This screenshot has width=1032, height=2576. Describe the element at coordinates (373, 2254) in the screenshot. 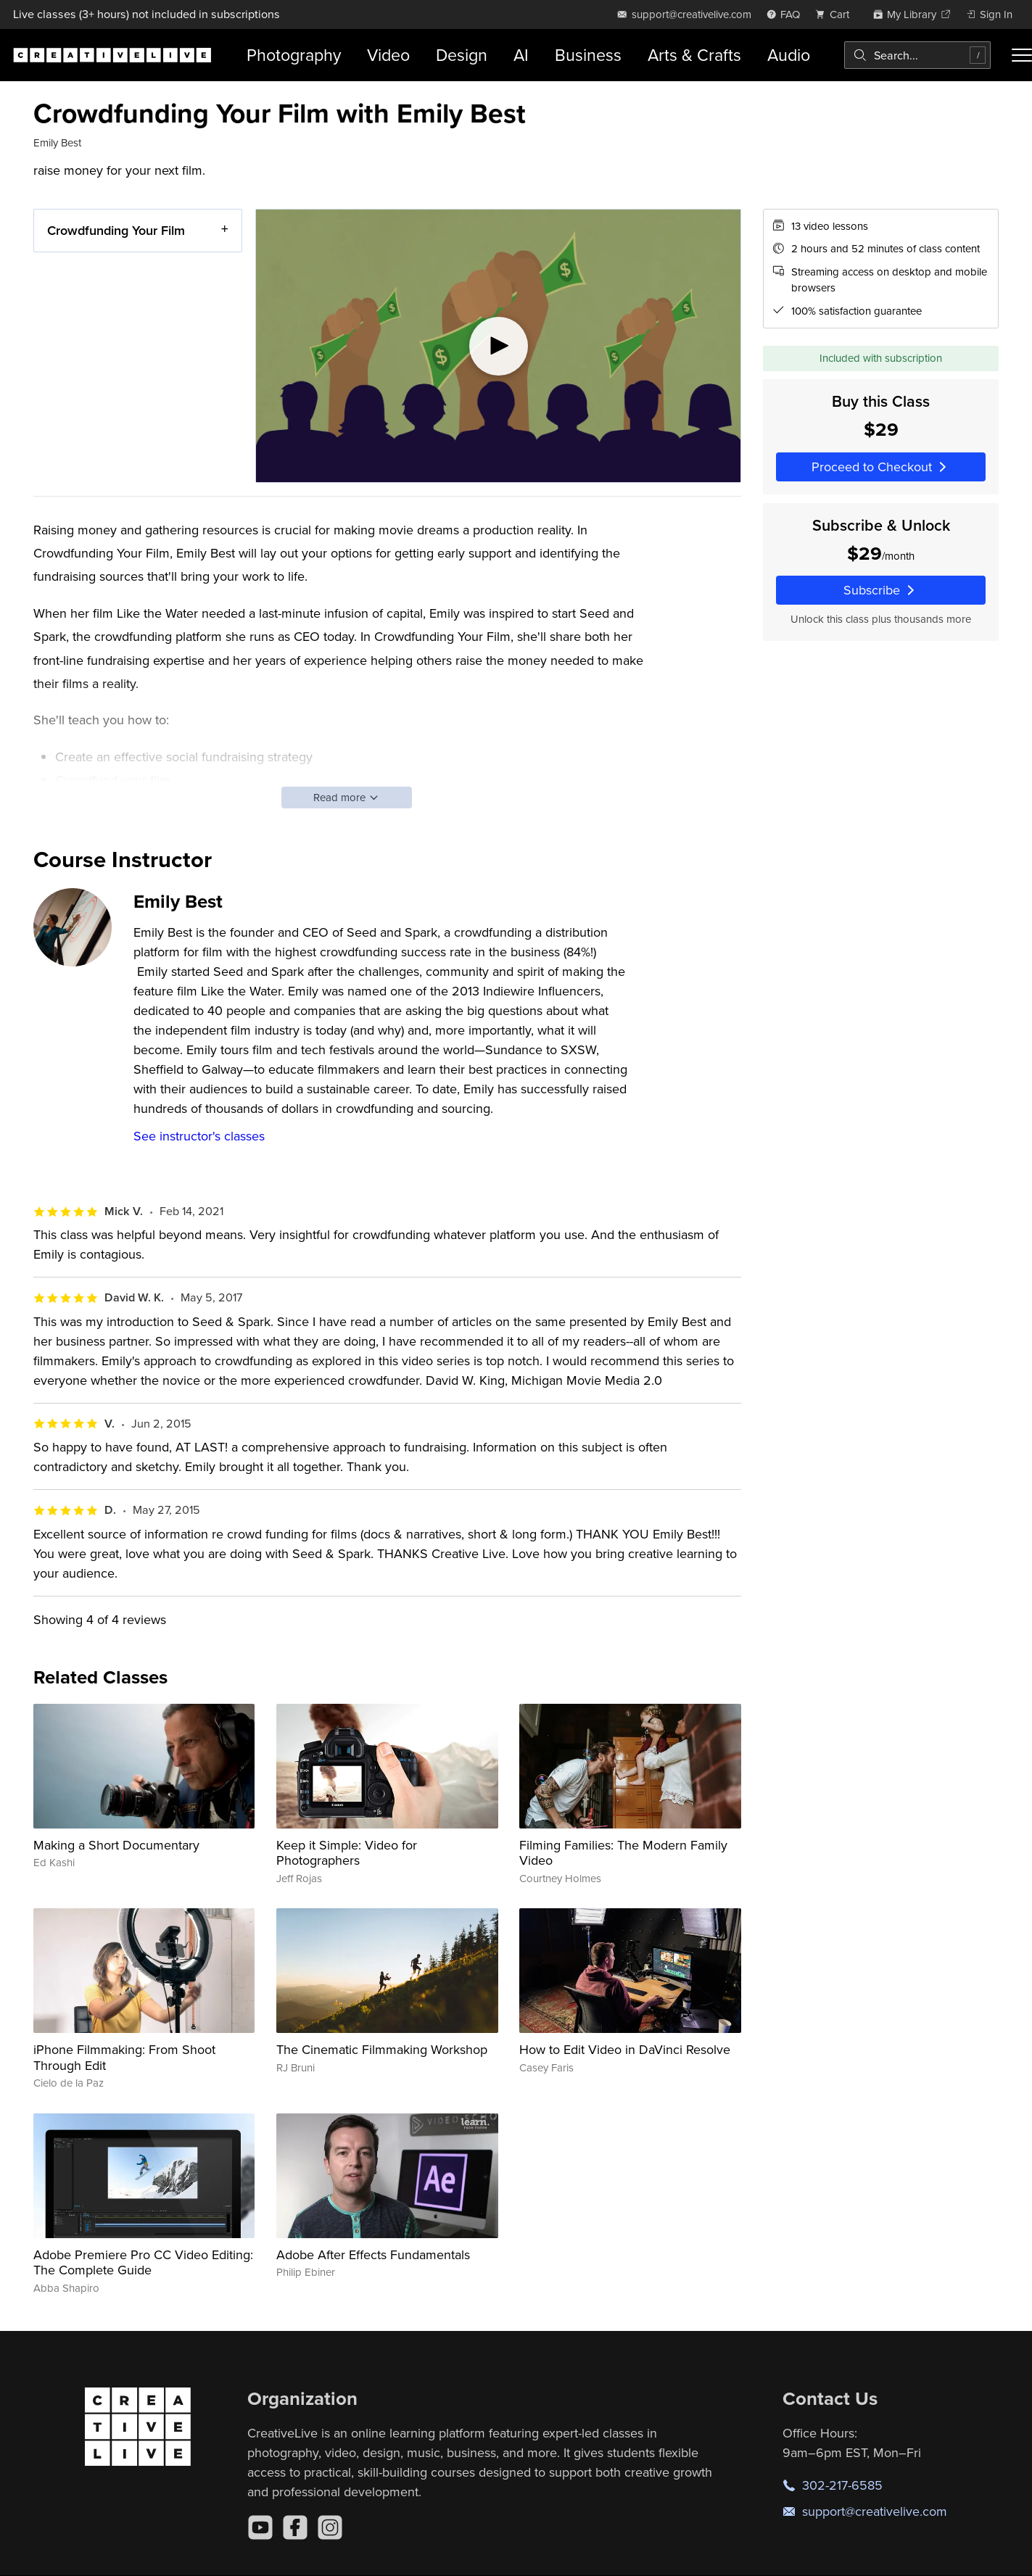

I see `Adobe After Effects Fundamentals` at that location.